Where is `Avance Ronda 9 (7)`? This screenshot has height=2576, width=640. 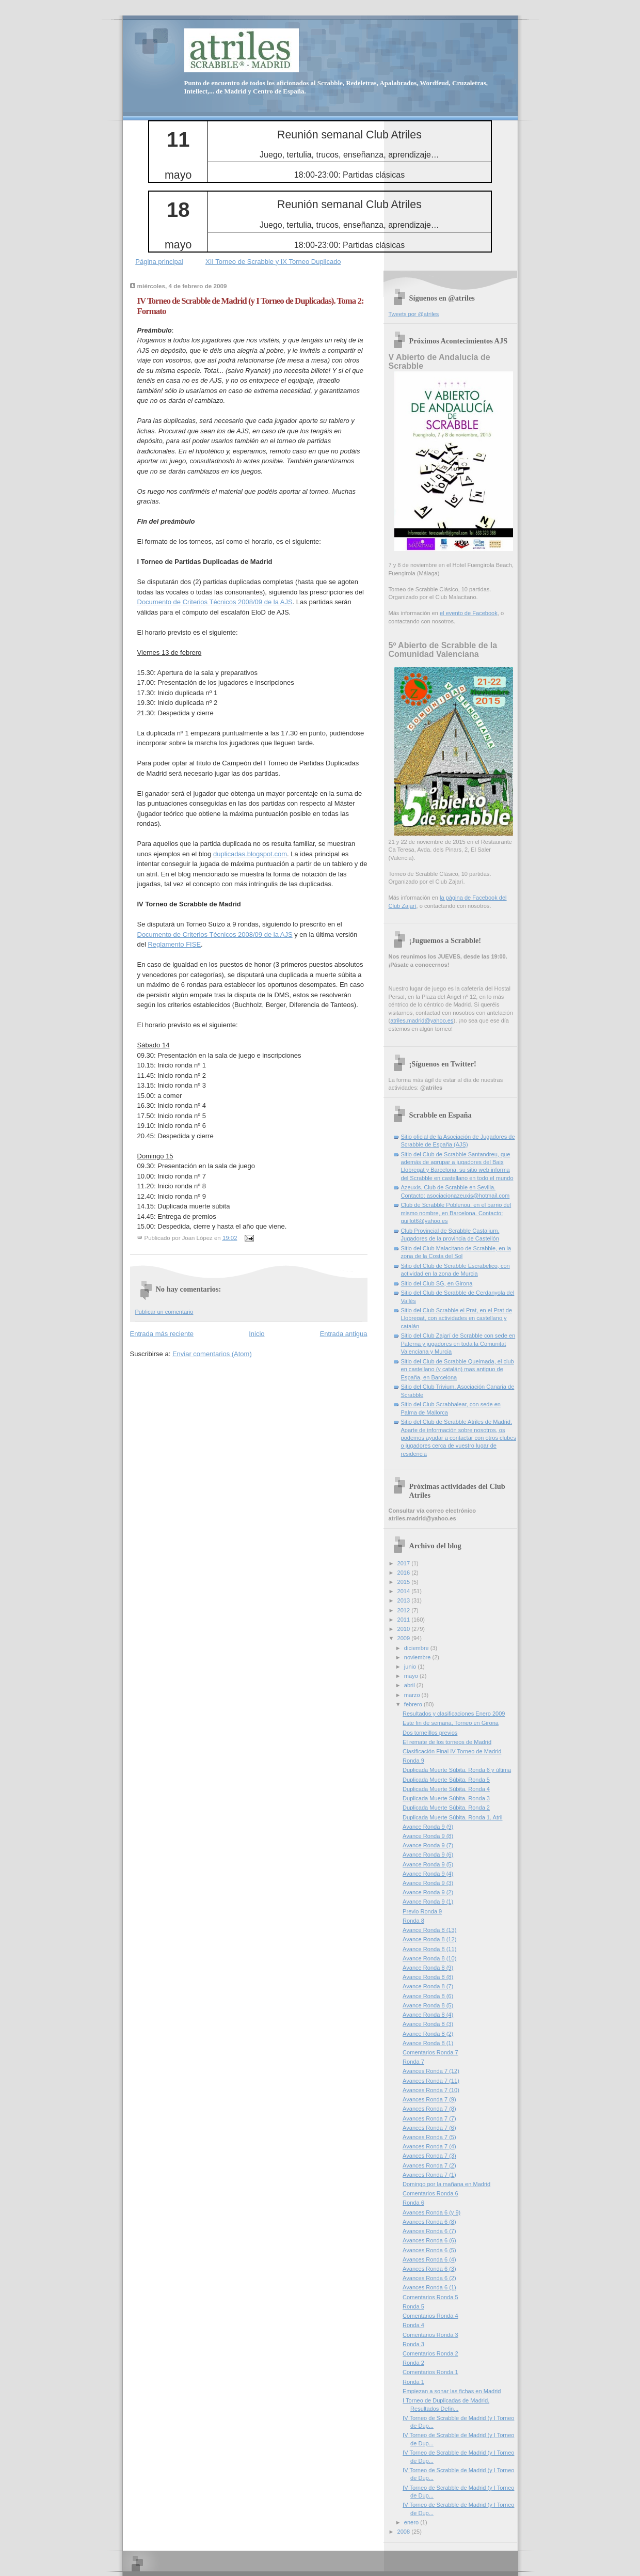 Avance Ronda 9 (7) is located at coordinates (428, 1845).